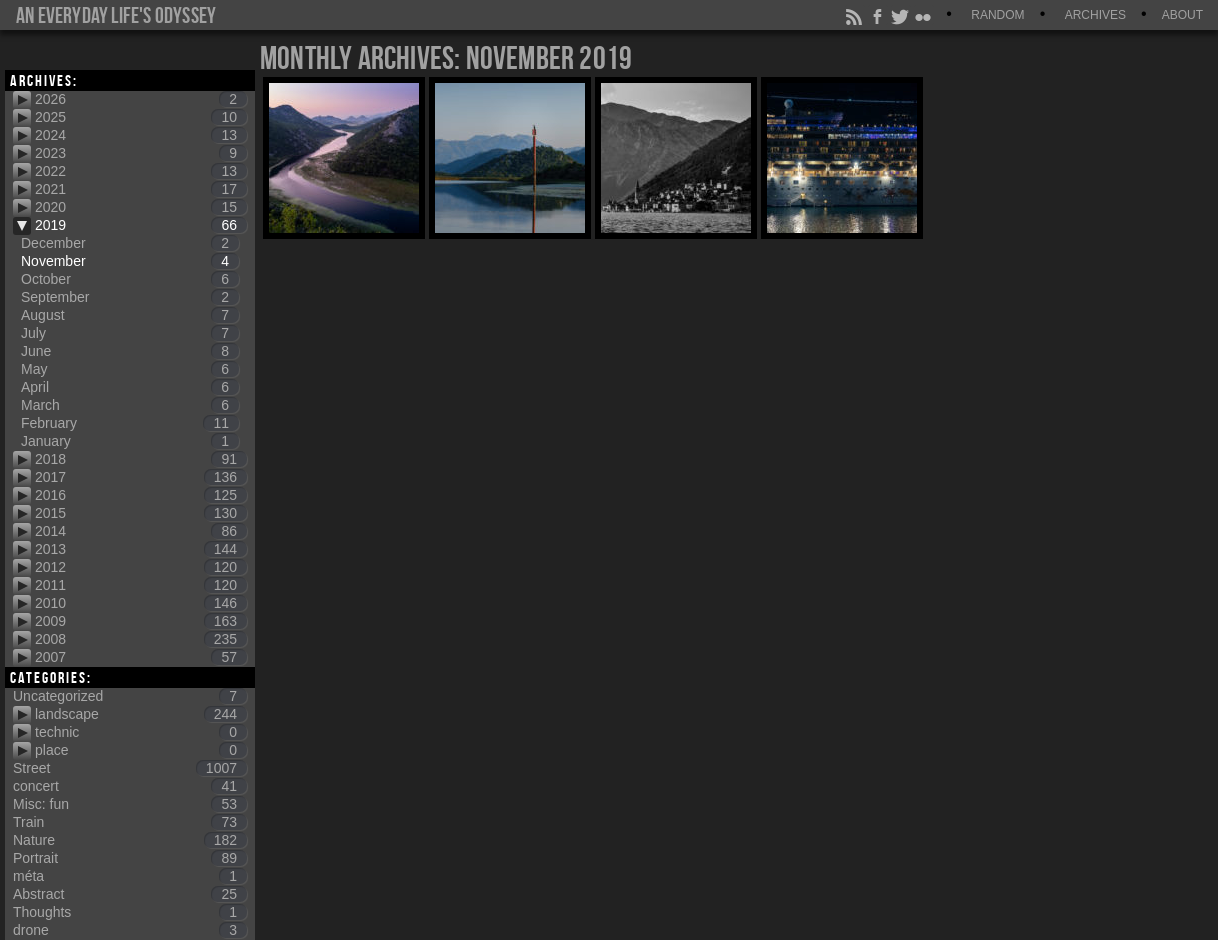 The image size is (1218, 940). What do you see at coordinates (130, 441) in the screenshot?
I see `January` at bounding box center [130, 441].